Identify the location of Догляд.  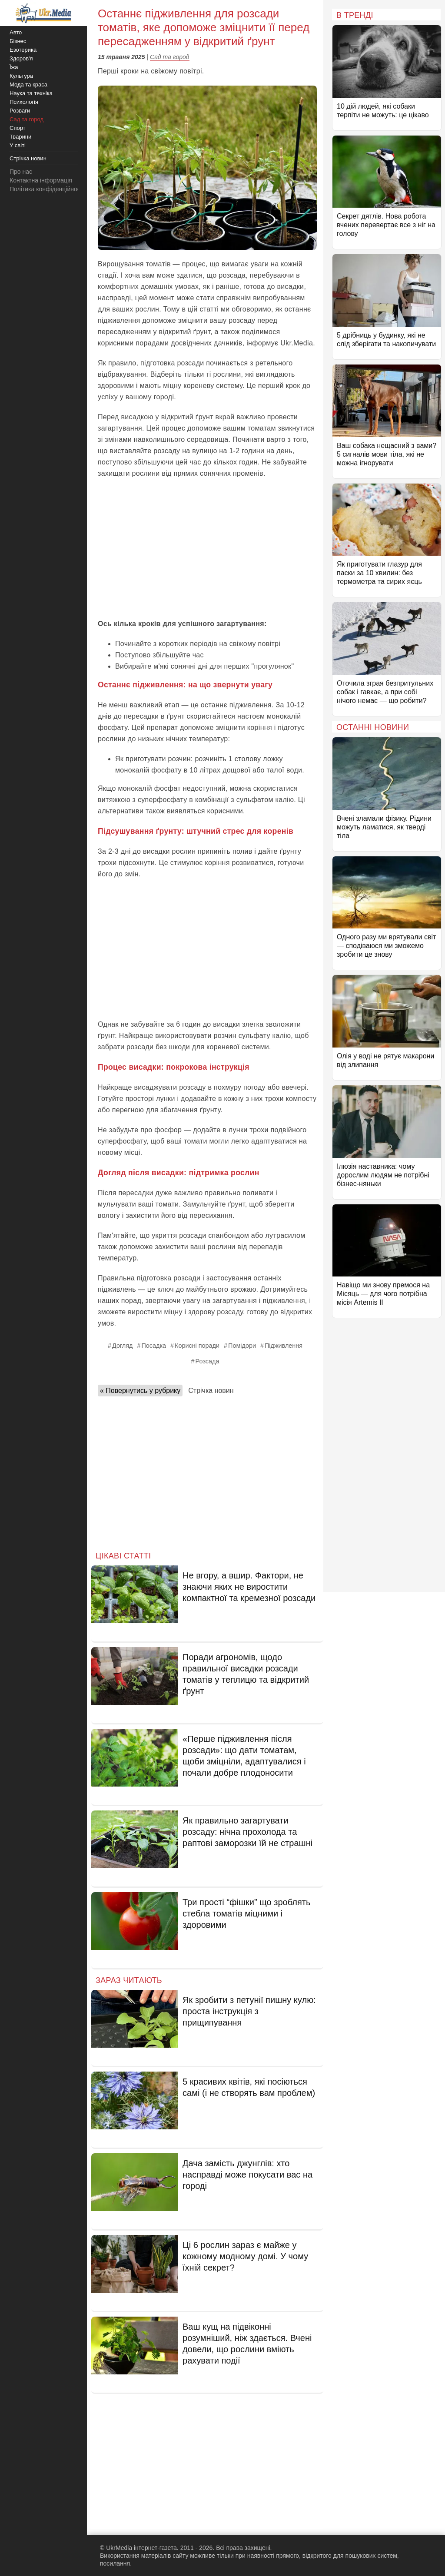
(122, 1345).